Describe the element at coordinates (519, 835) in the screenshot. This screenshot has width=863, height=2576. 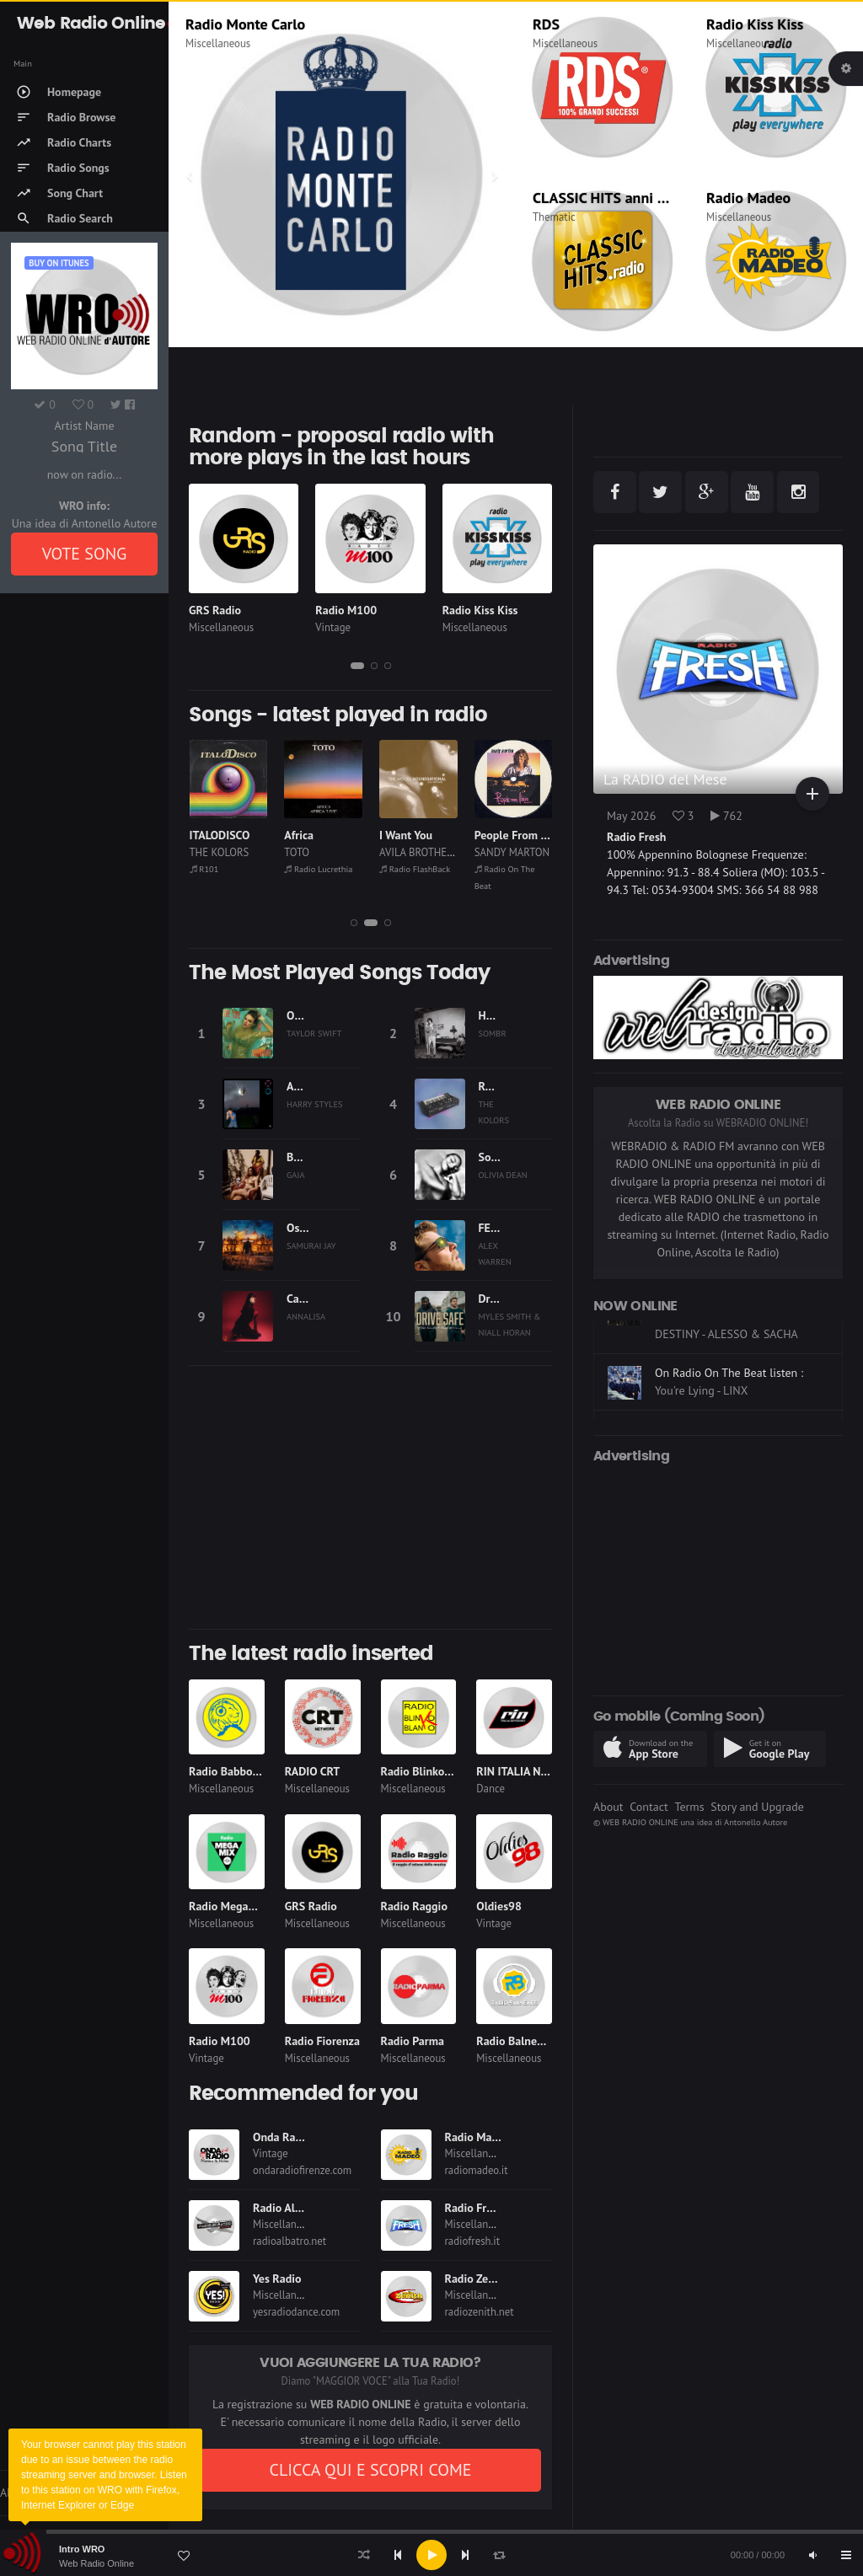
I see `People From Ibiza` at that location.